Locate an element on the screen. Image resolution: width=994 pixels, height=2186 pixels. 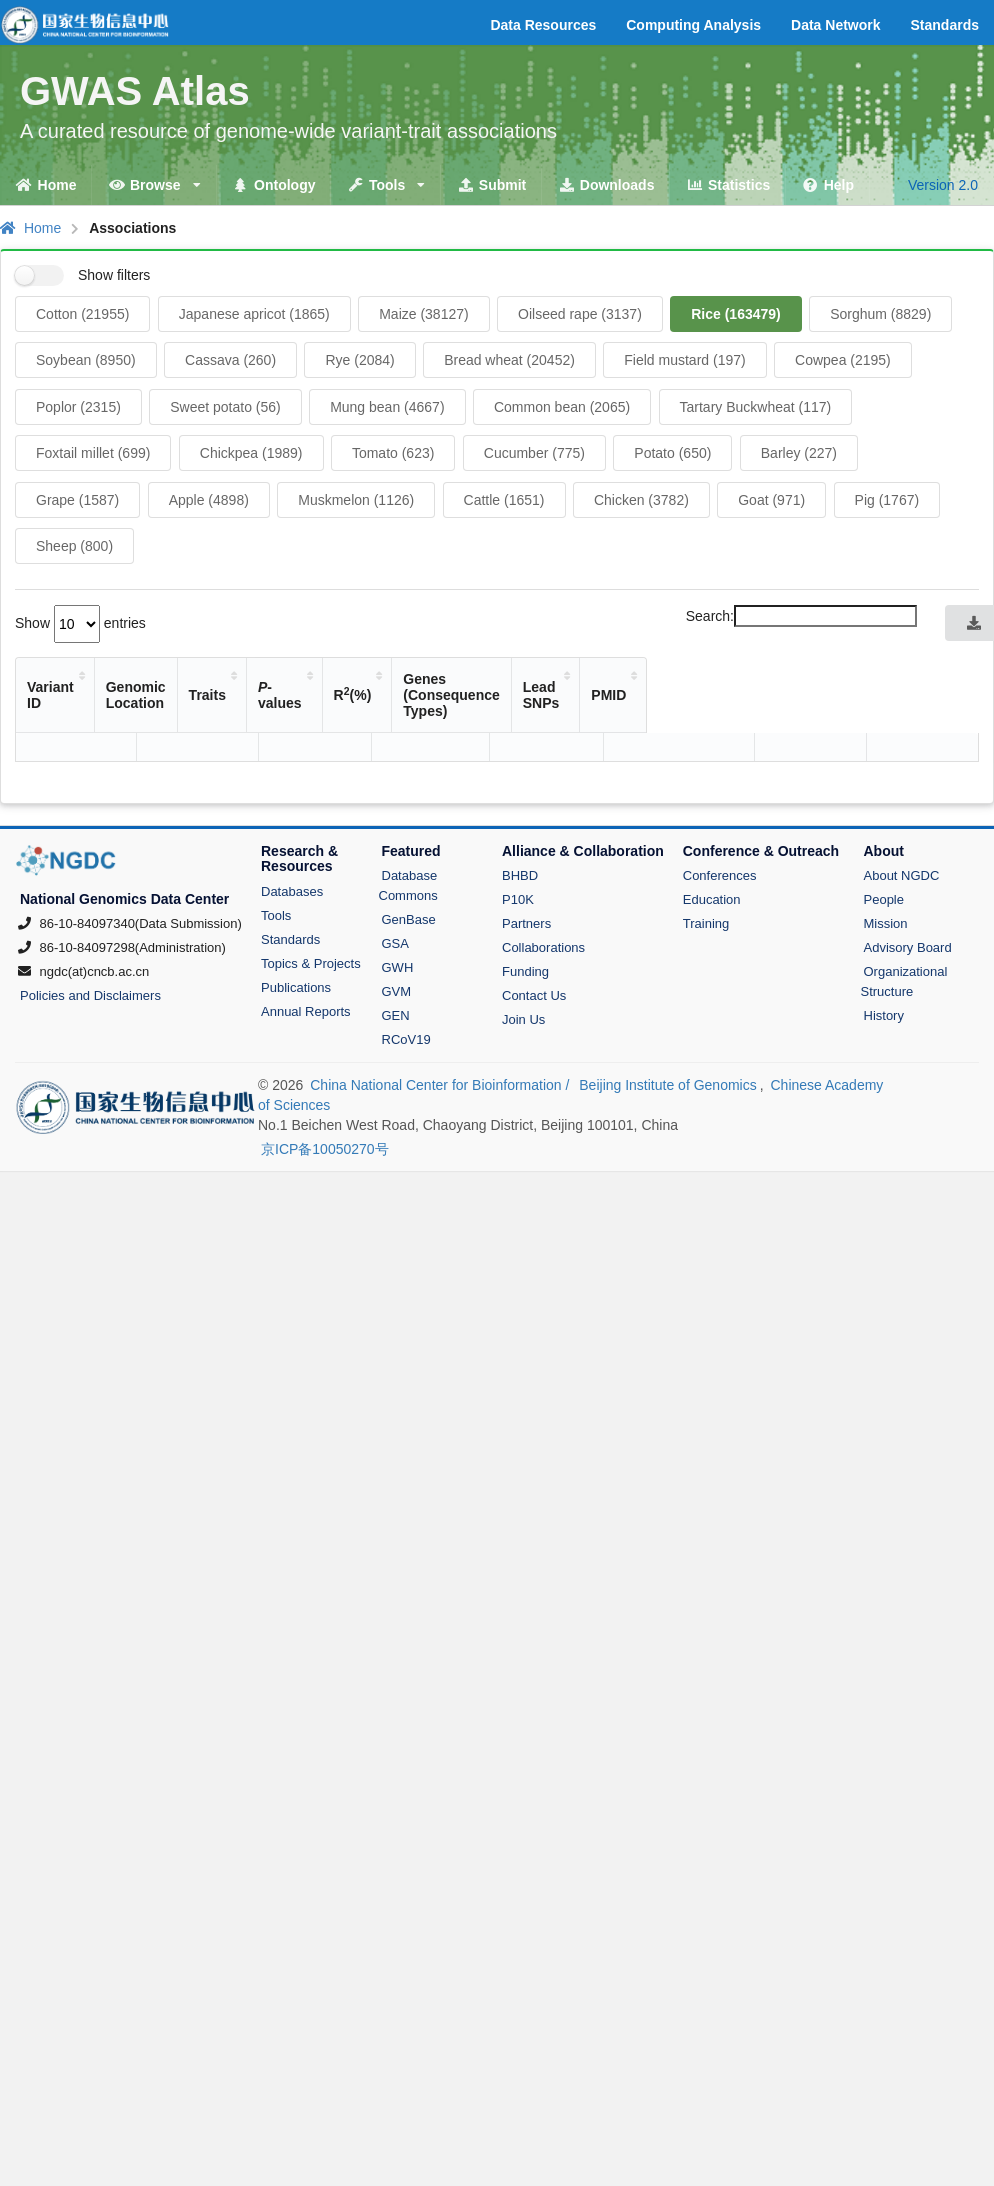
P10K is located at coordinates (518, 839).